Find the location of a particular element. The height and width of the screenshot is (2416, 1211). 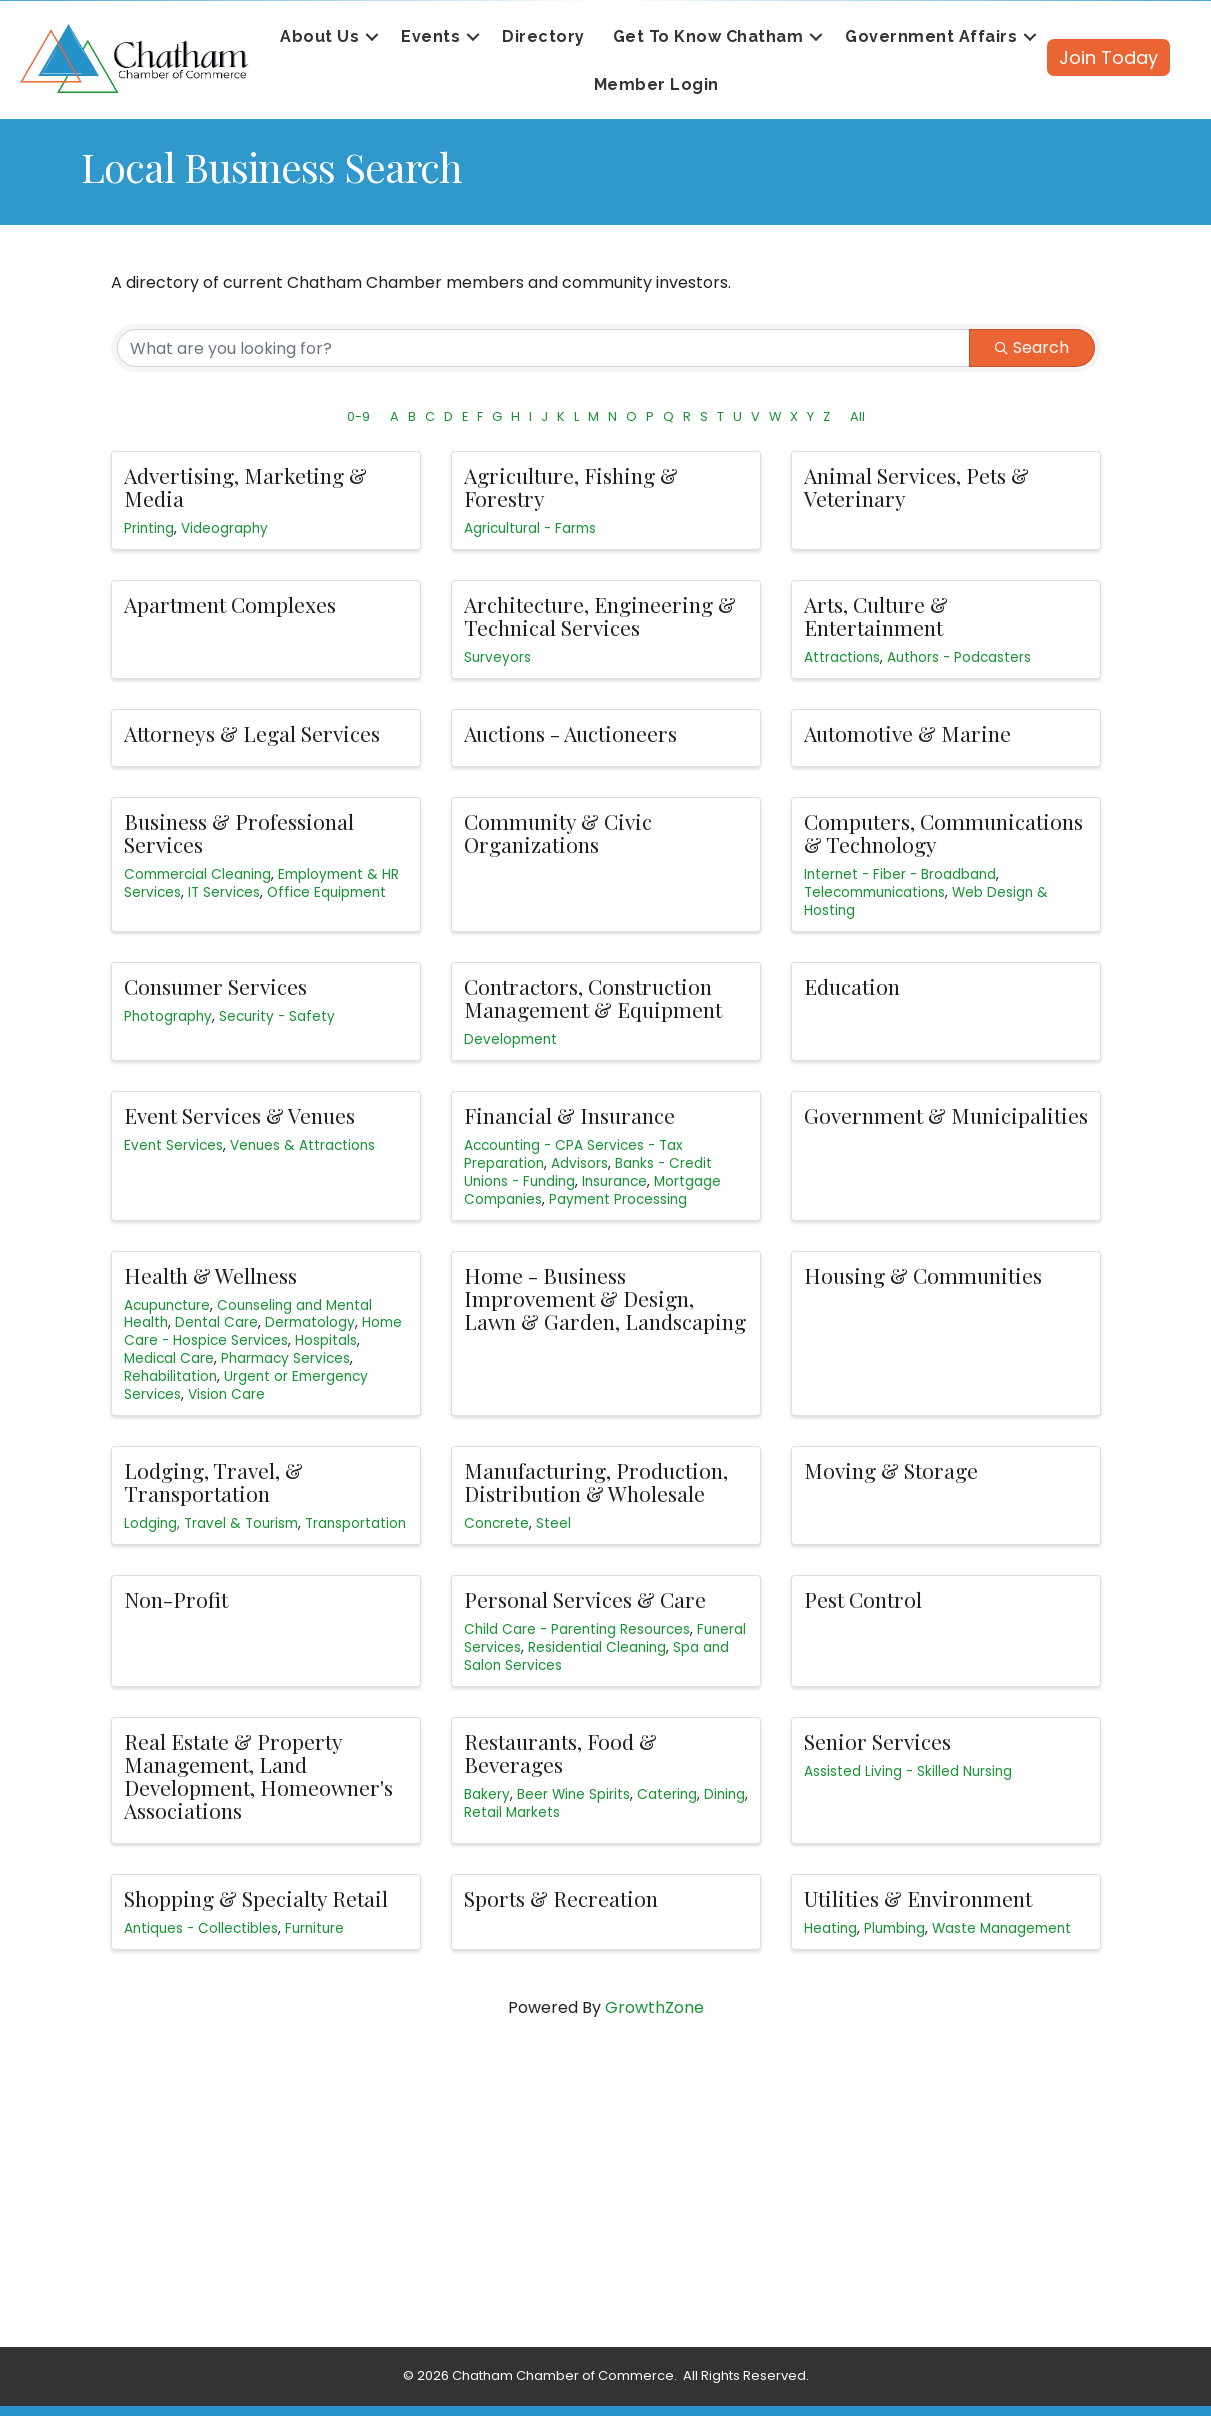

Surveyors is located at coordinates (497, 657).